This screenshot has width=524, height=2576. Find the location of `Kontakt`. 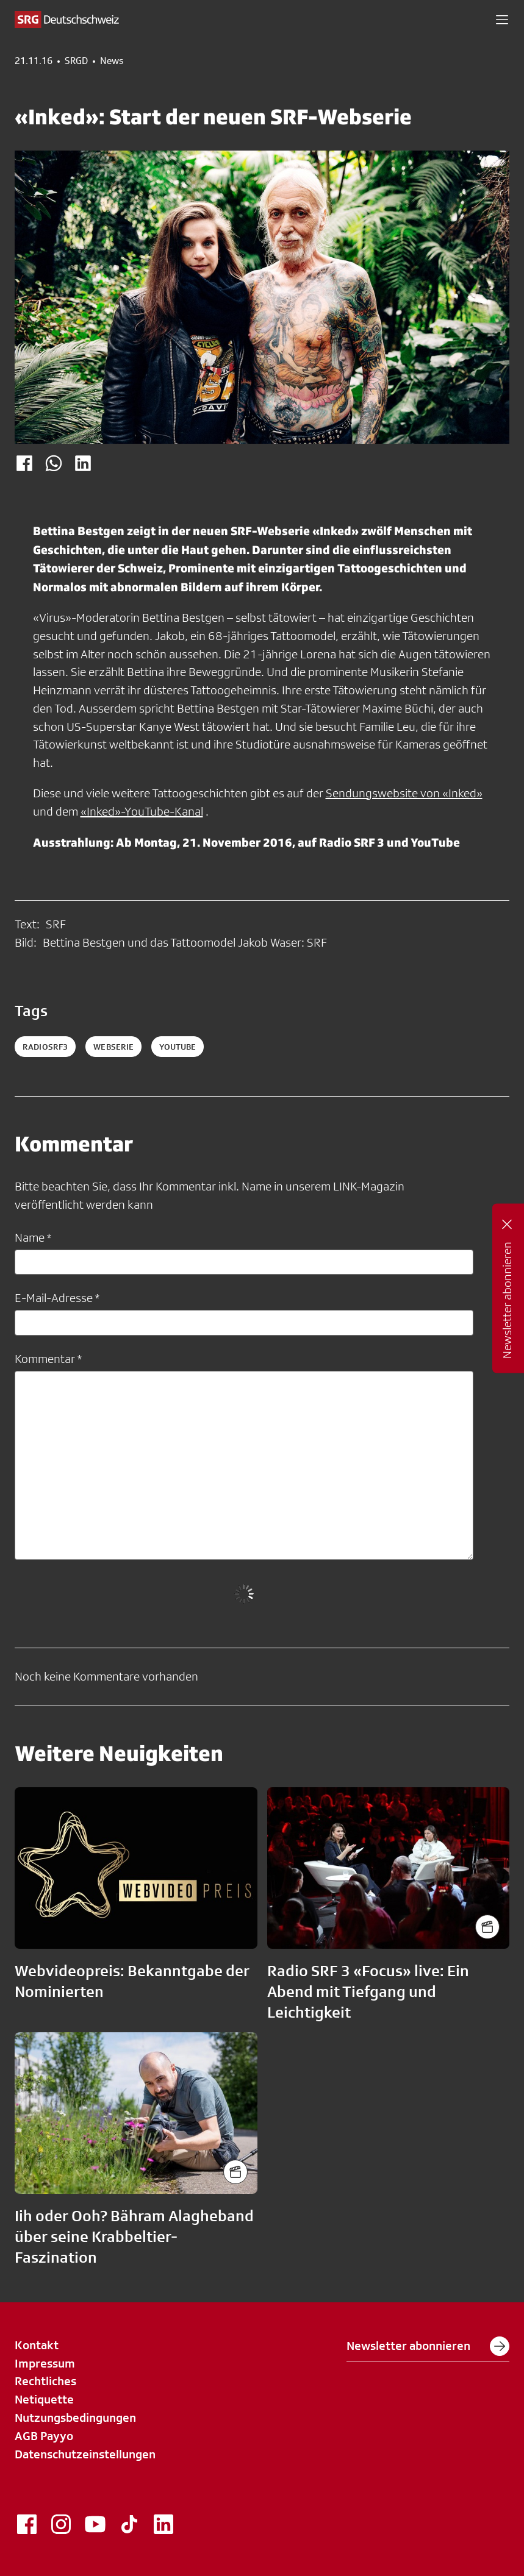

Kontakt is located at coordinates (37, 2345).